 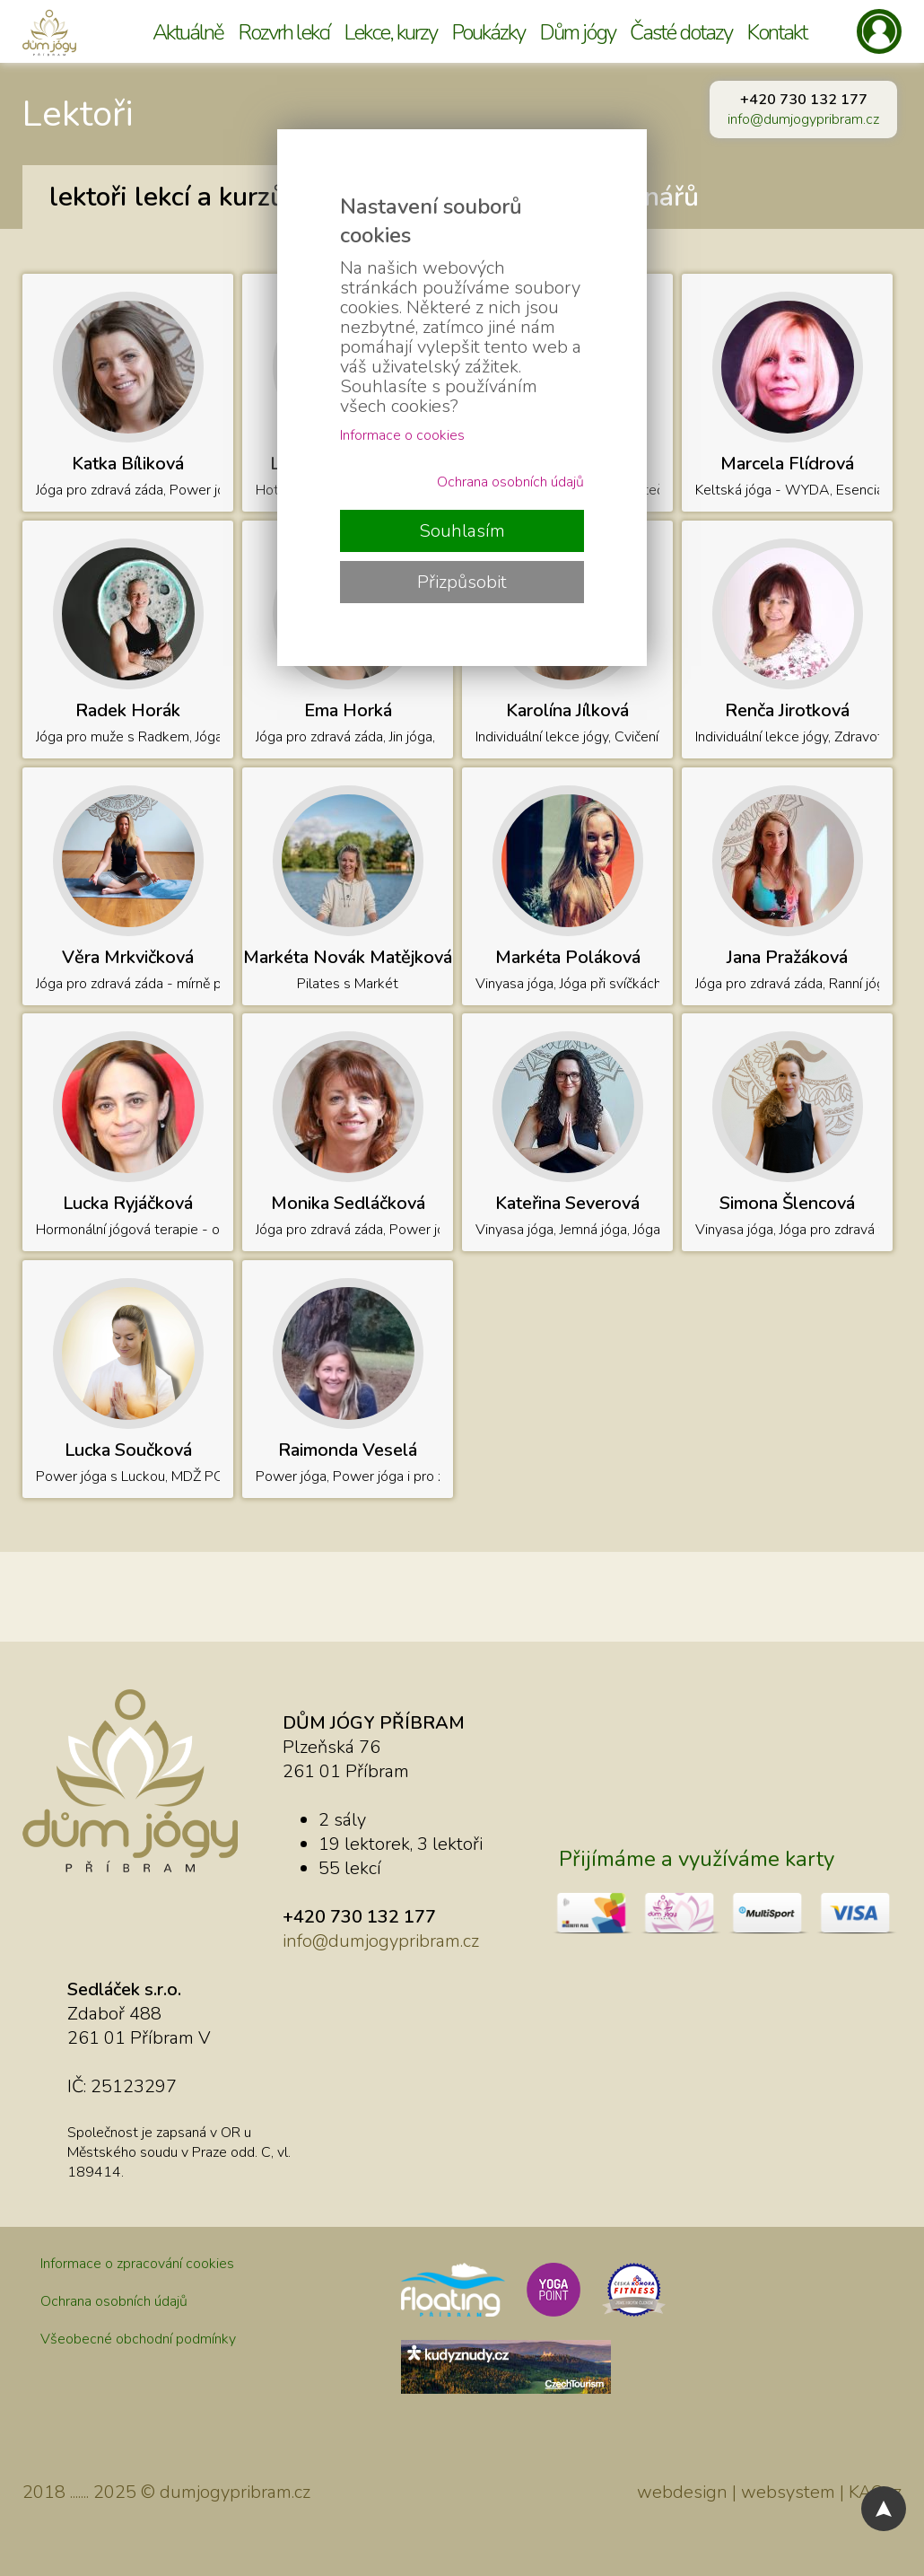 What do you see at coordinates (769, 2492) in the screenshot?
I see `webdesign | websystem | KAO.cz` at bounding box center [769, 2492].